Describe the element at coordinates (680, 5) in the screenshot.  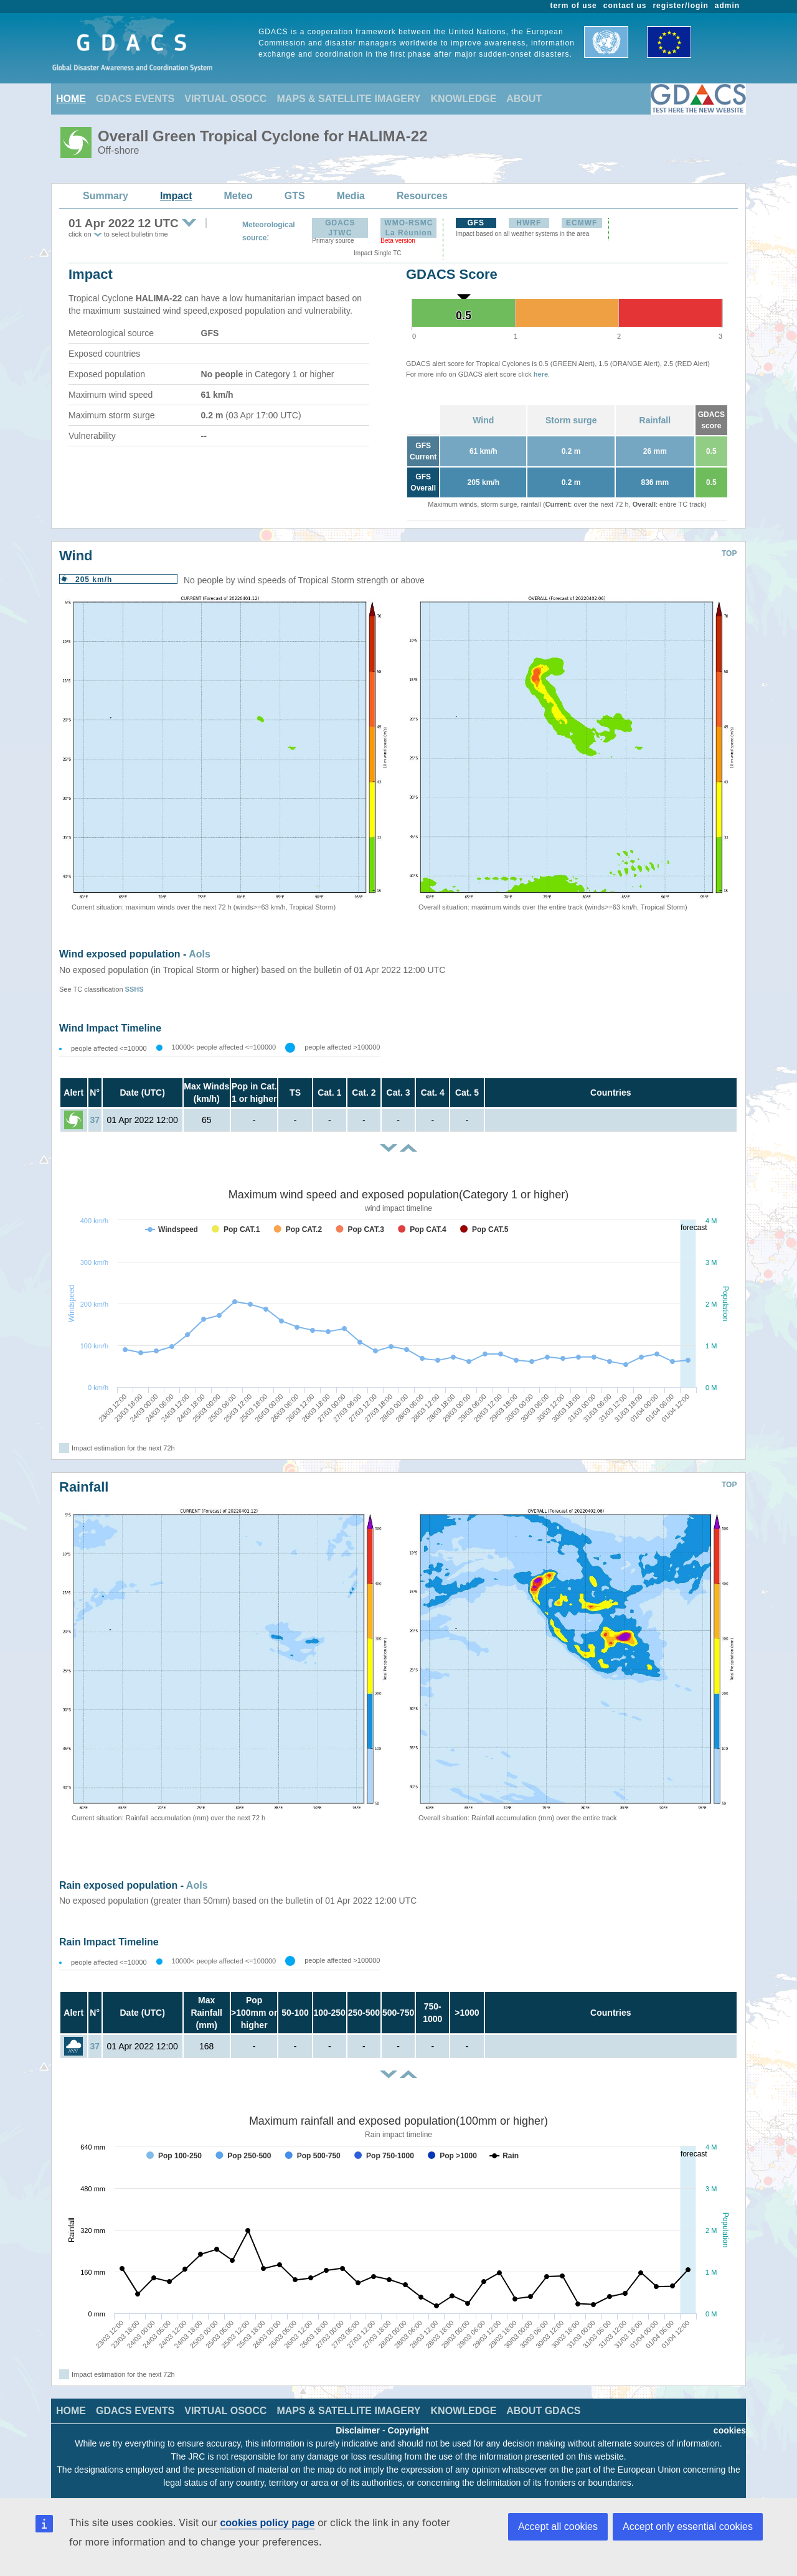
I see `register/login` at that location.